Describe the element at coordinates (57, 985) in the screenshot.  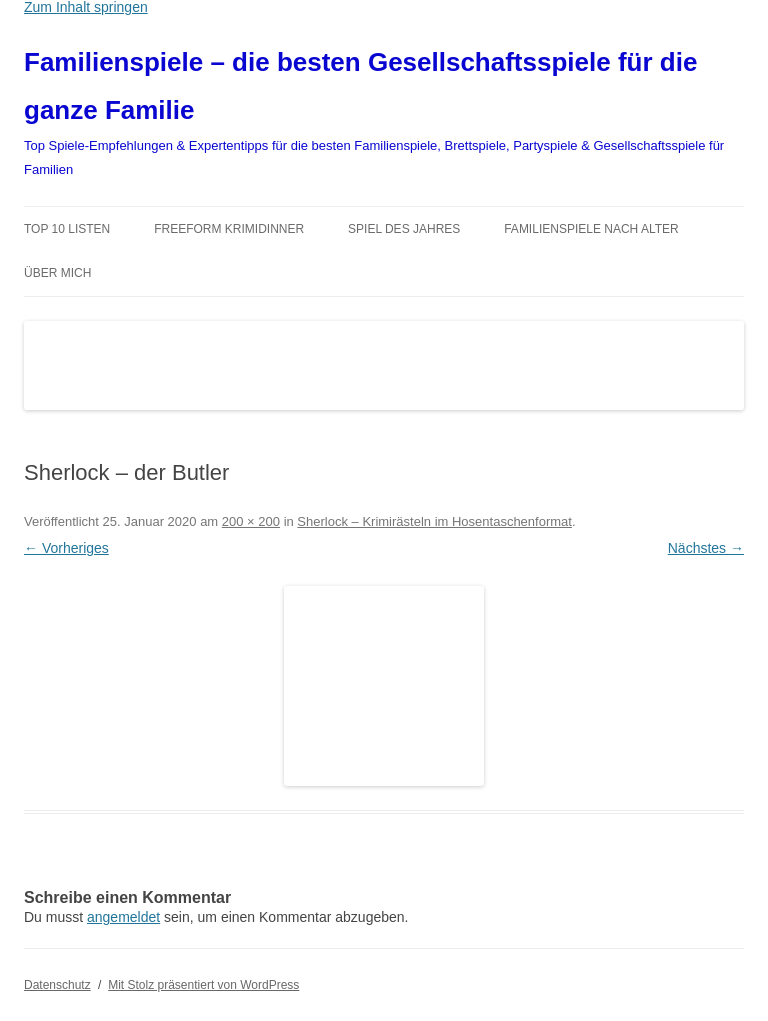
I see `Datenschutz` at that location.